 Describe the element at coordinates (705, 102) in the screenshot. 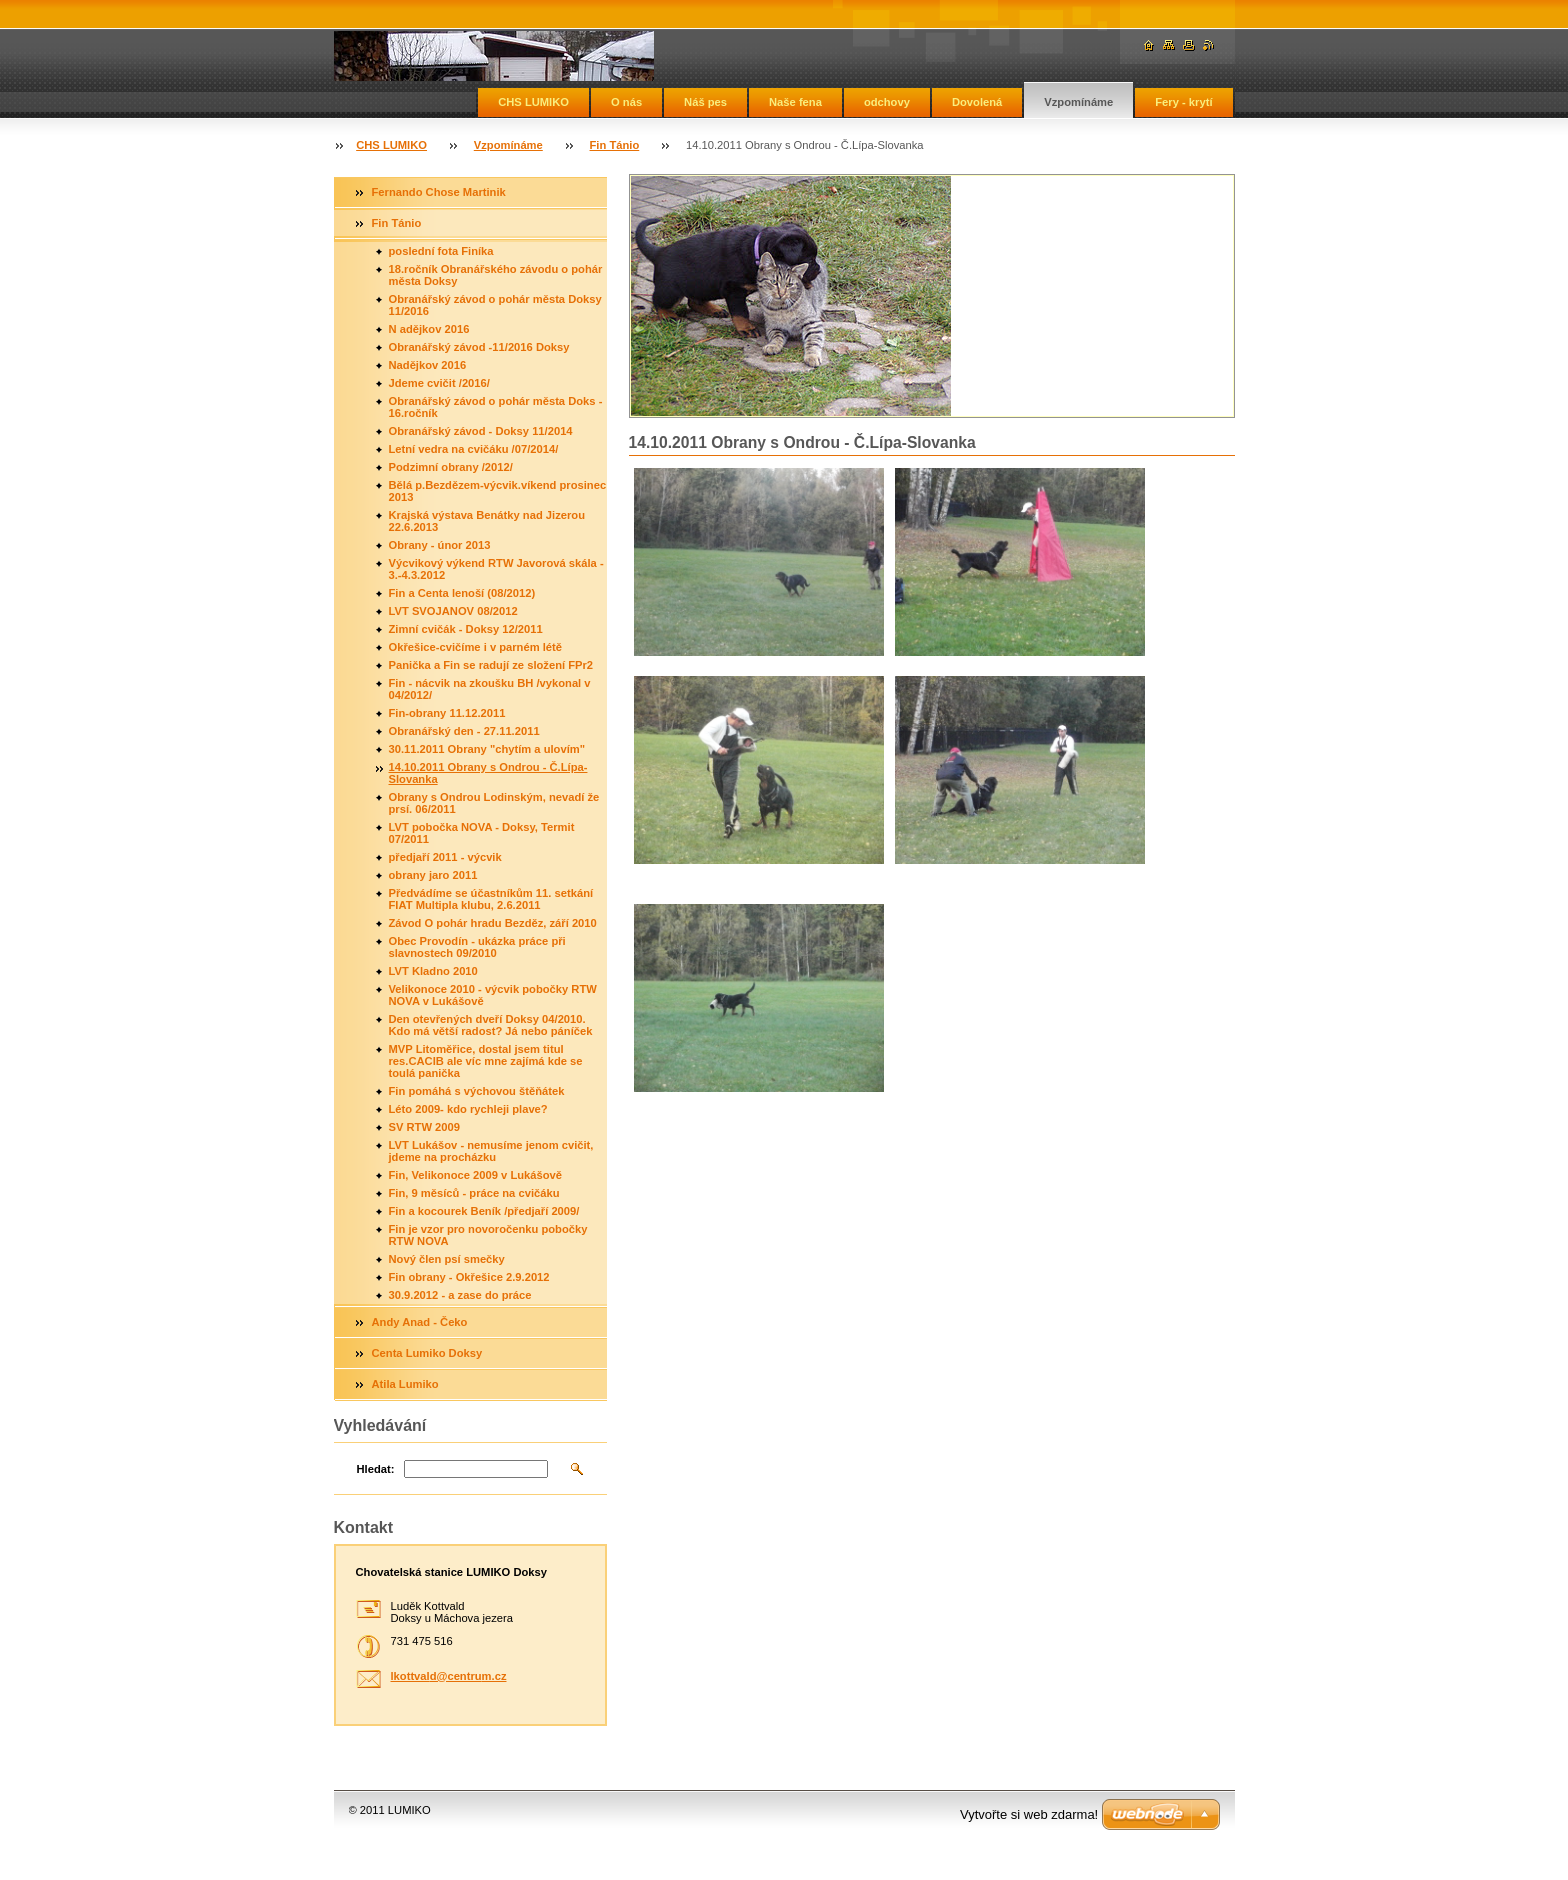

I see `Náš pes` at that location.